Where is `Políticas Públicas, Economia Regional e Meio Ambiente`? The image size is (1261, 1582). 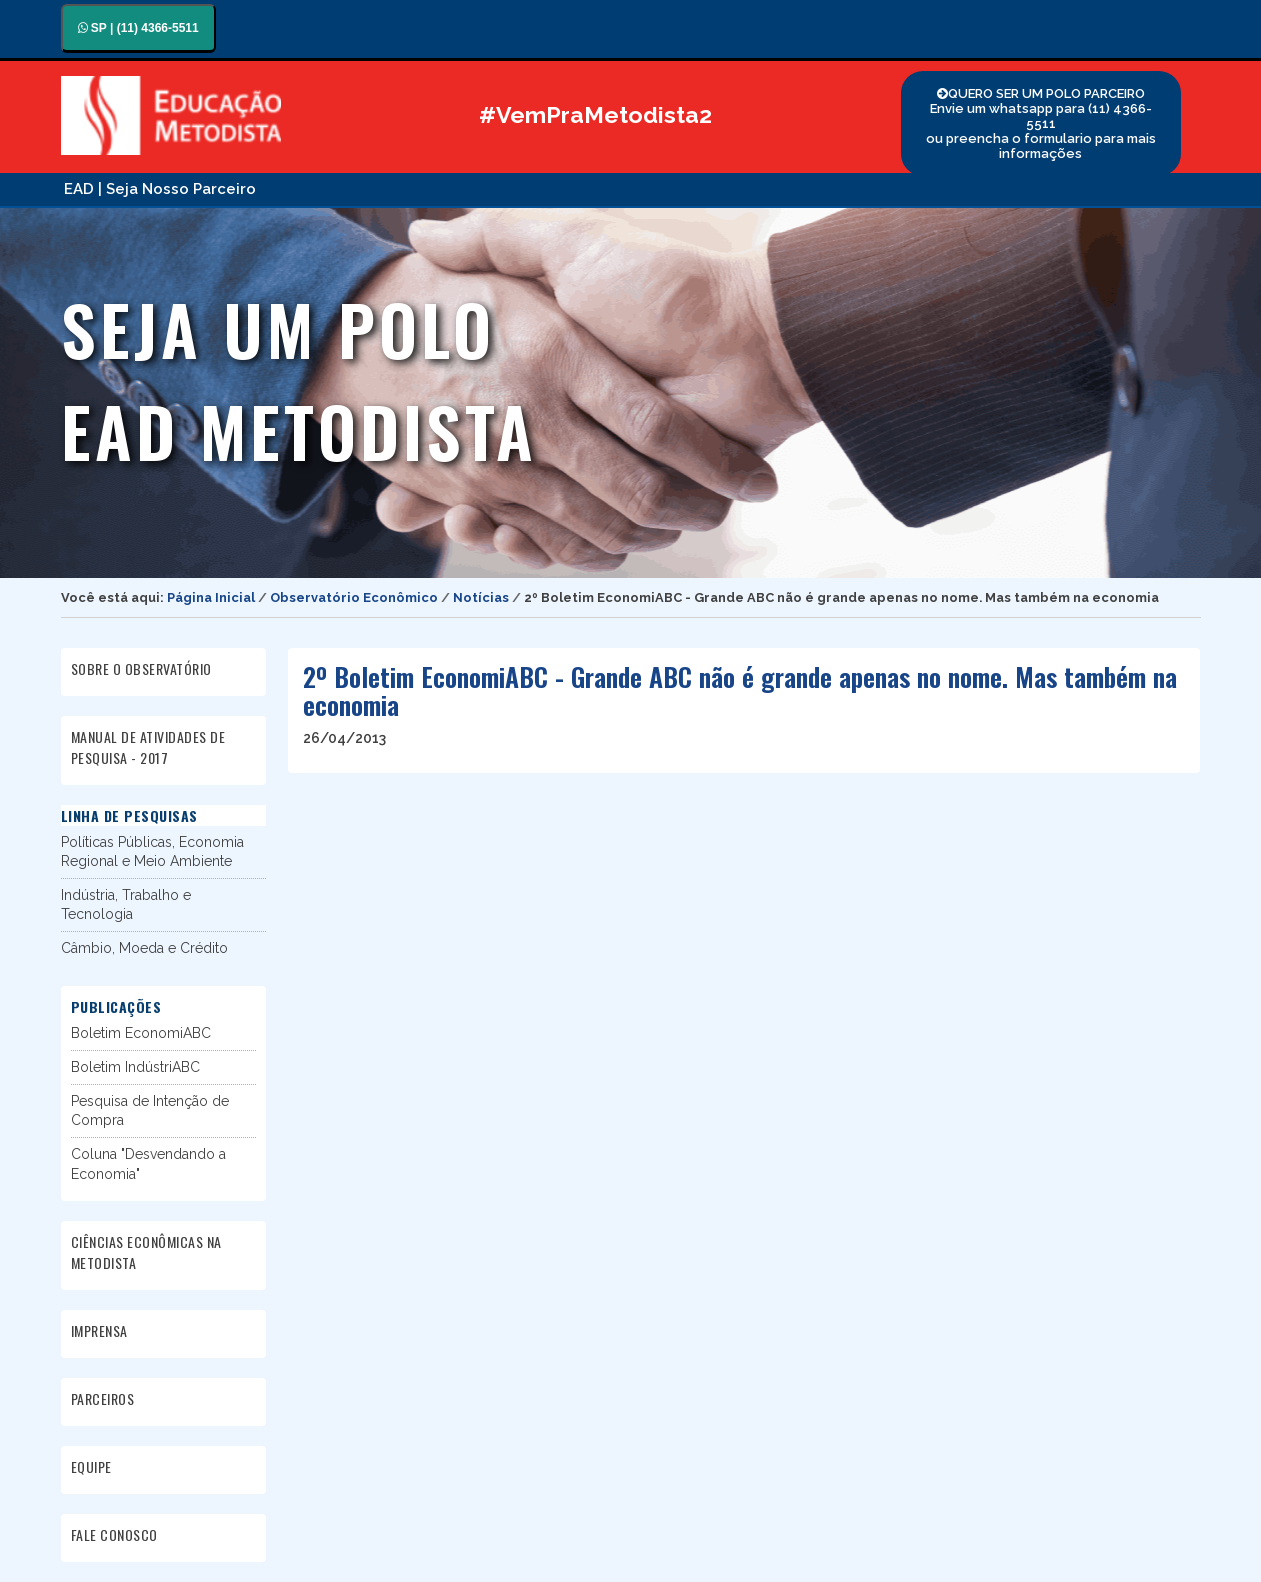 Políticas Públicas, Economia Regional e Meio Ambiente is located at coordinates (152, 851).